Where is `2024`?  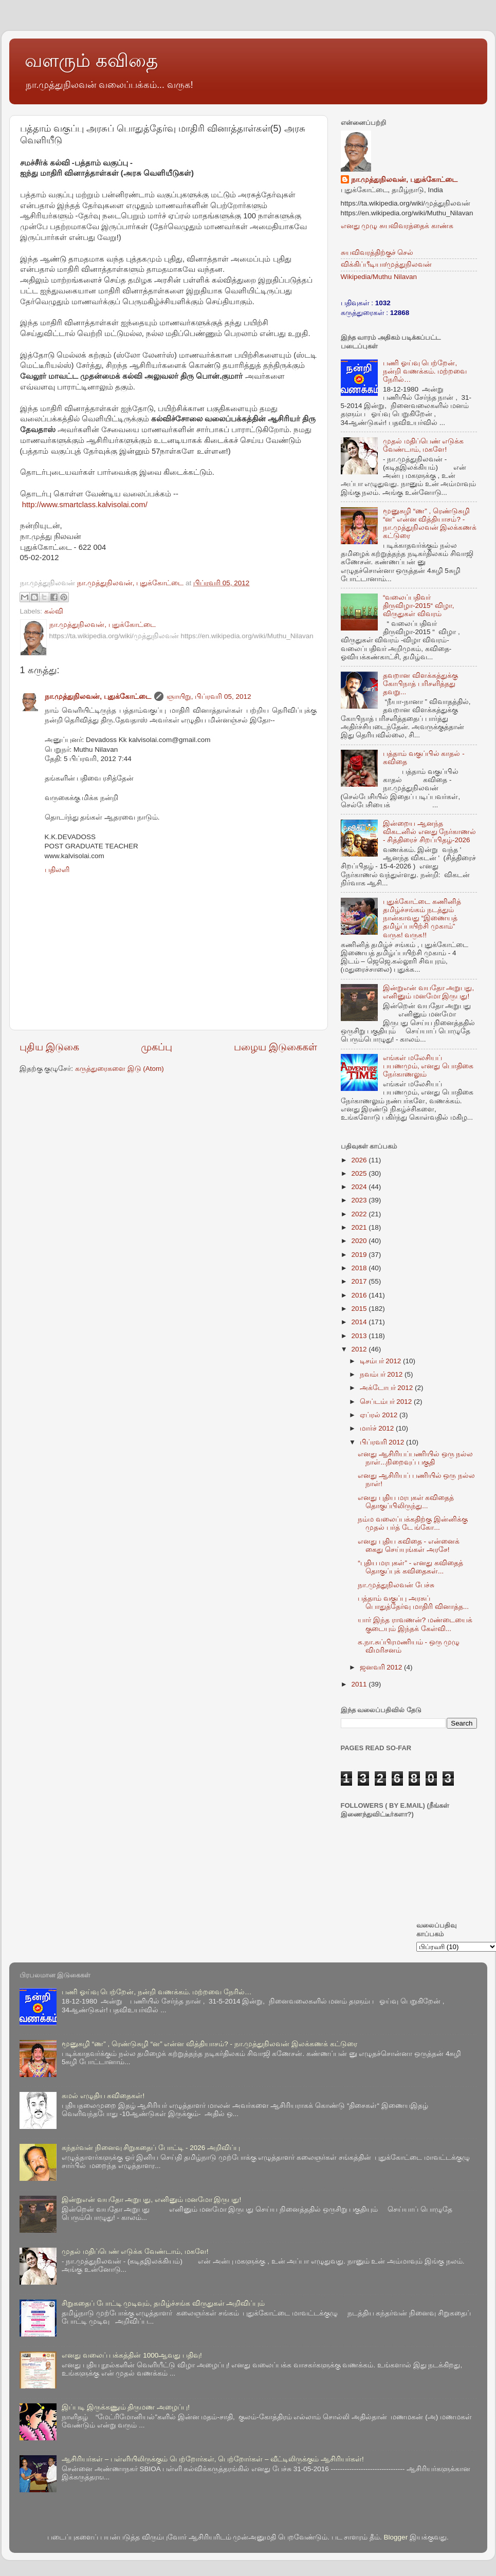 2024 is located at coordinates (360, 1187).